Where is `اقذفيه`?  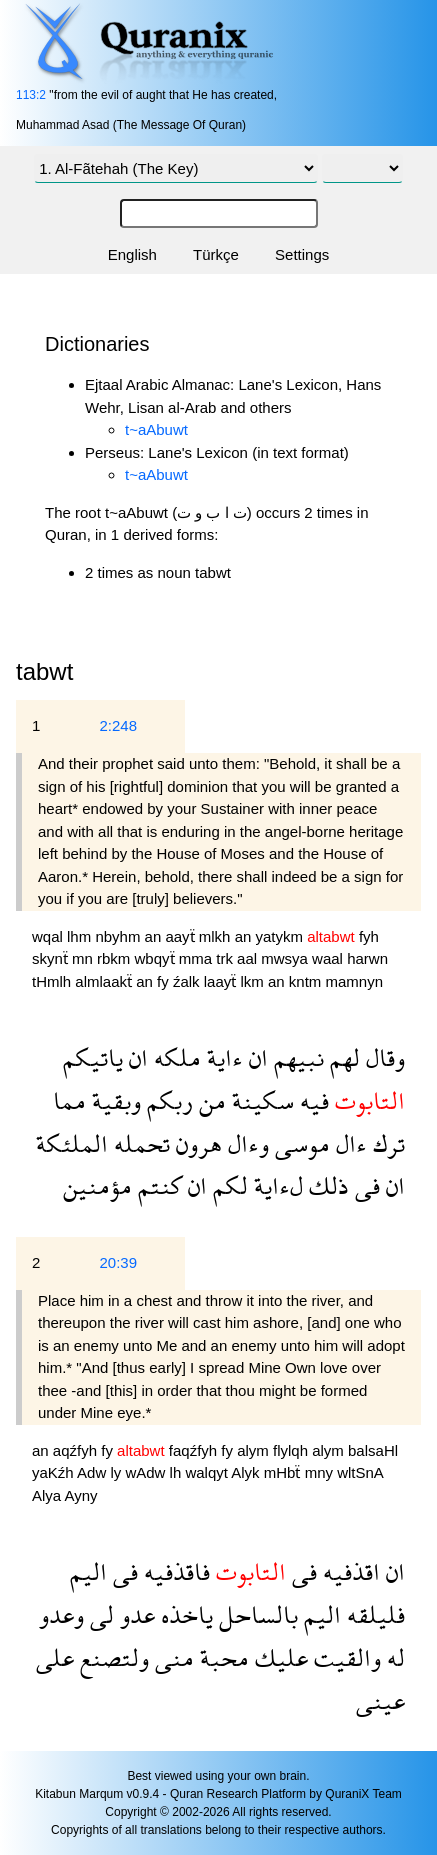
اقذفيه is located at coordinates (348, 1571).